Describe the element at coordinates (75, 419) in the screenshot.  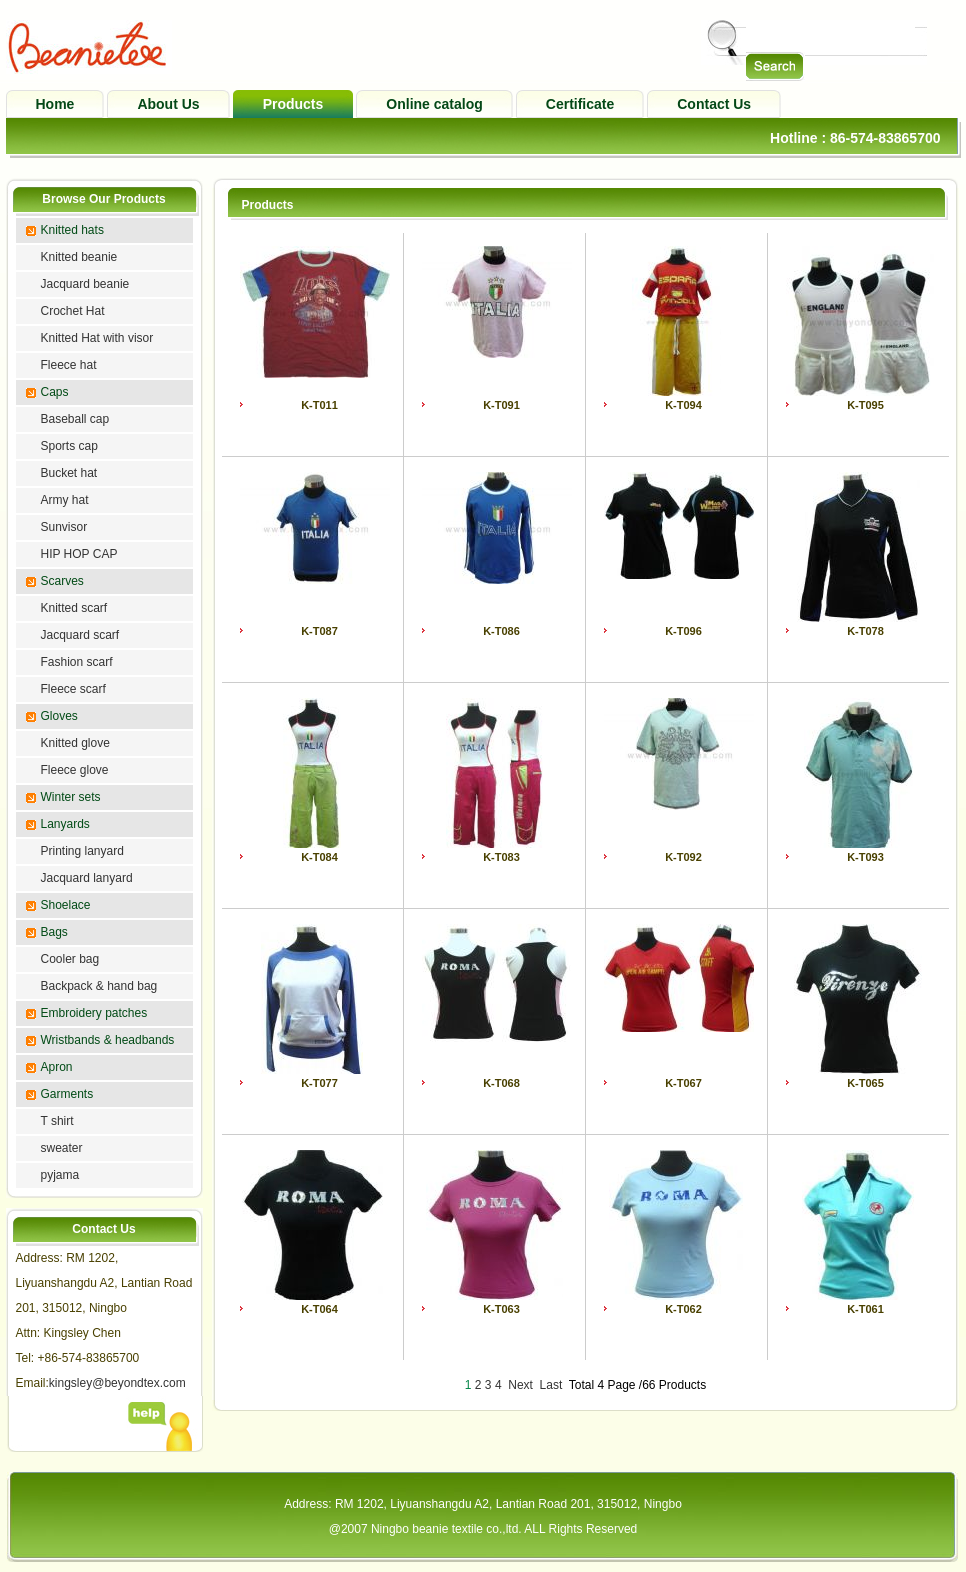
I see `Baseball cap` at that location.